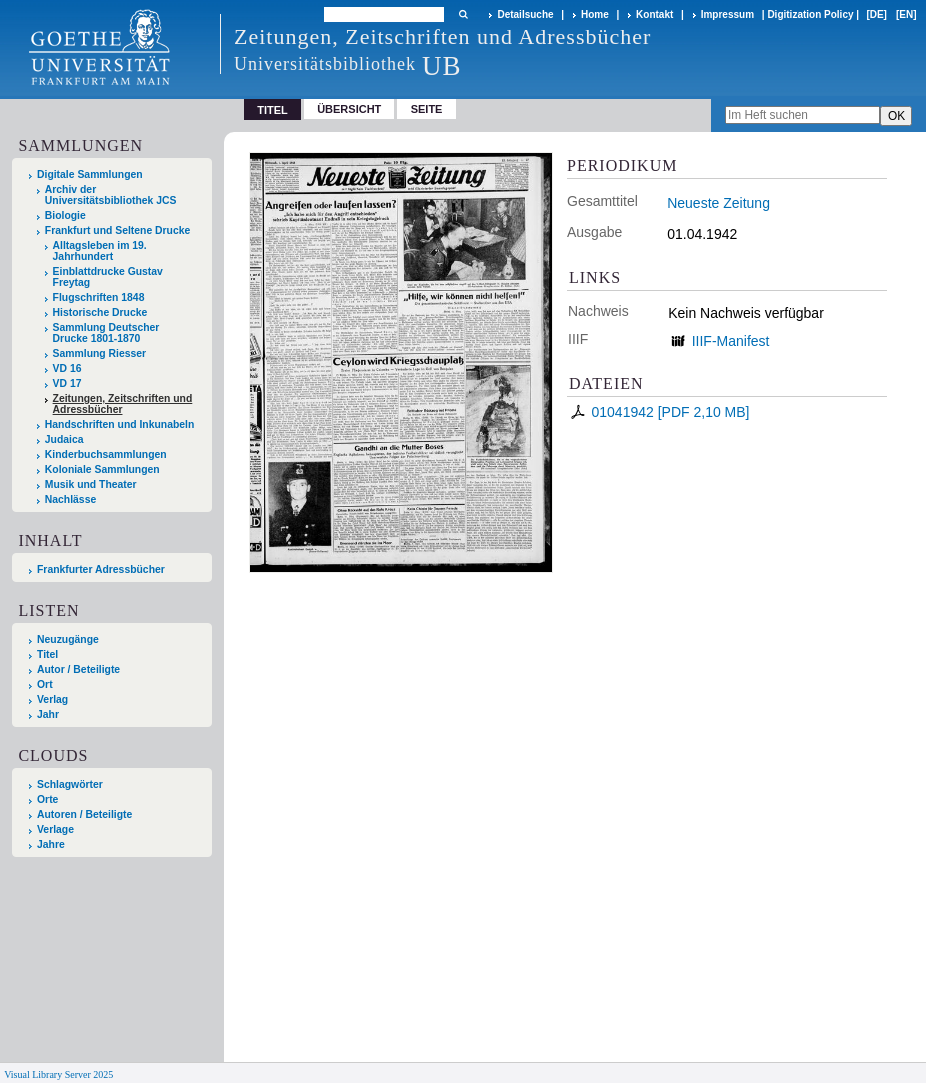 The image size is (926, 1083). What do you see at coordinates (51, 844) in the screenshot?
I see `Jahre` at bounding box center [51, 844].